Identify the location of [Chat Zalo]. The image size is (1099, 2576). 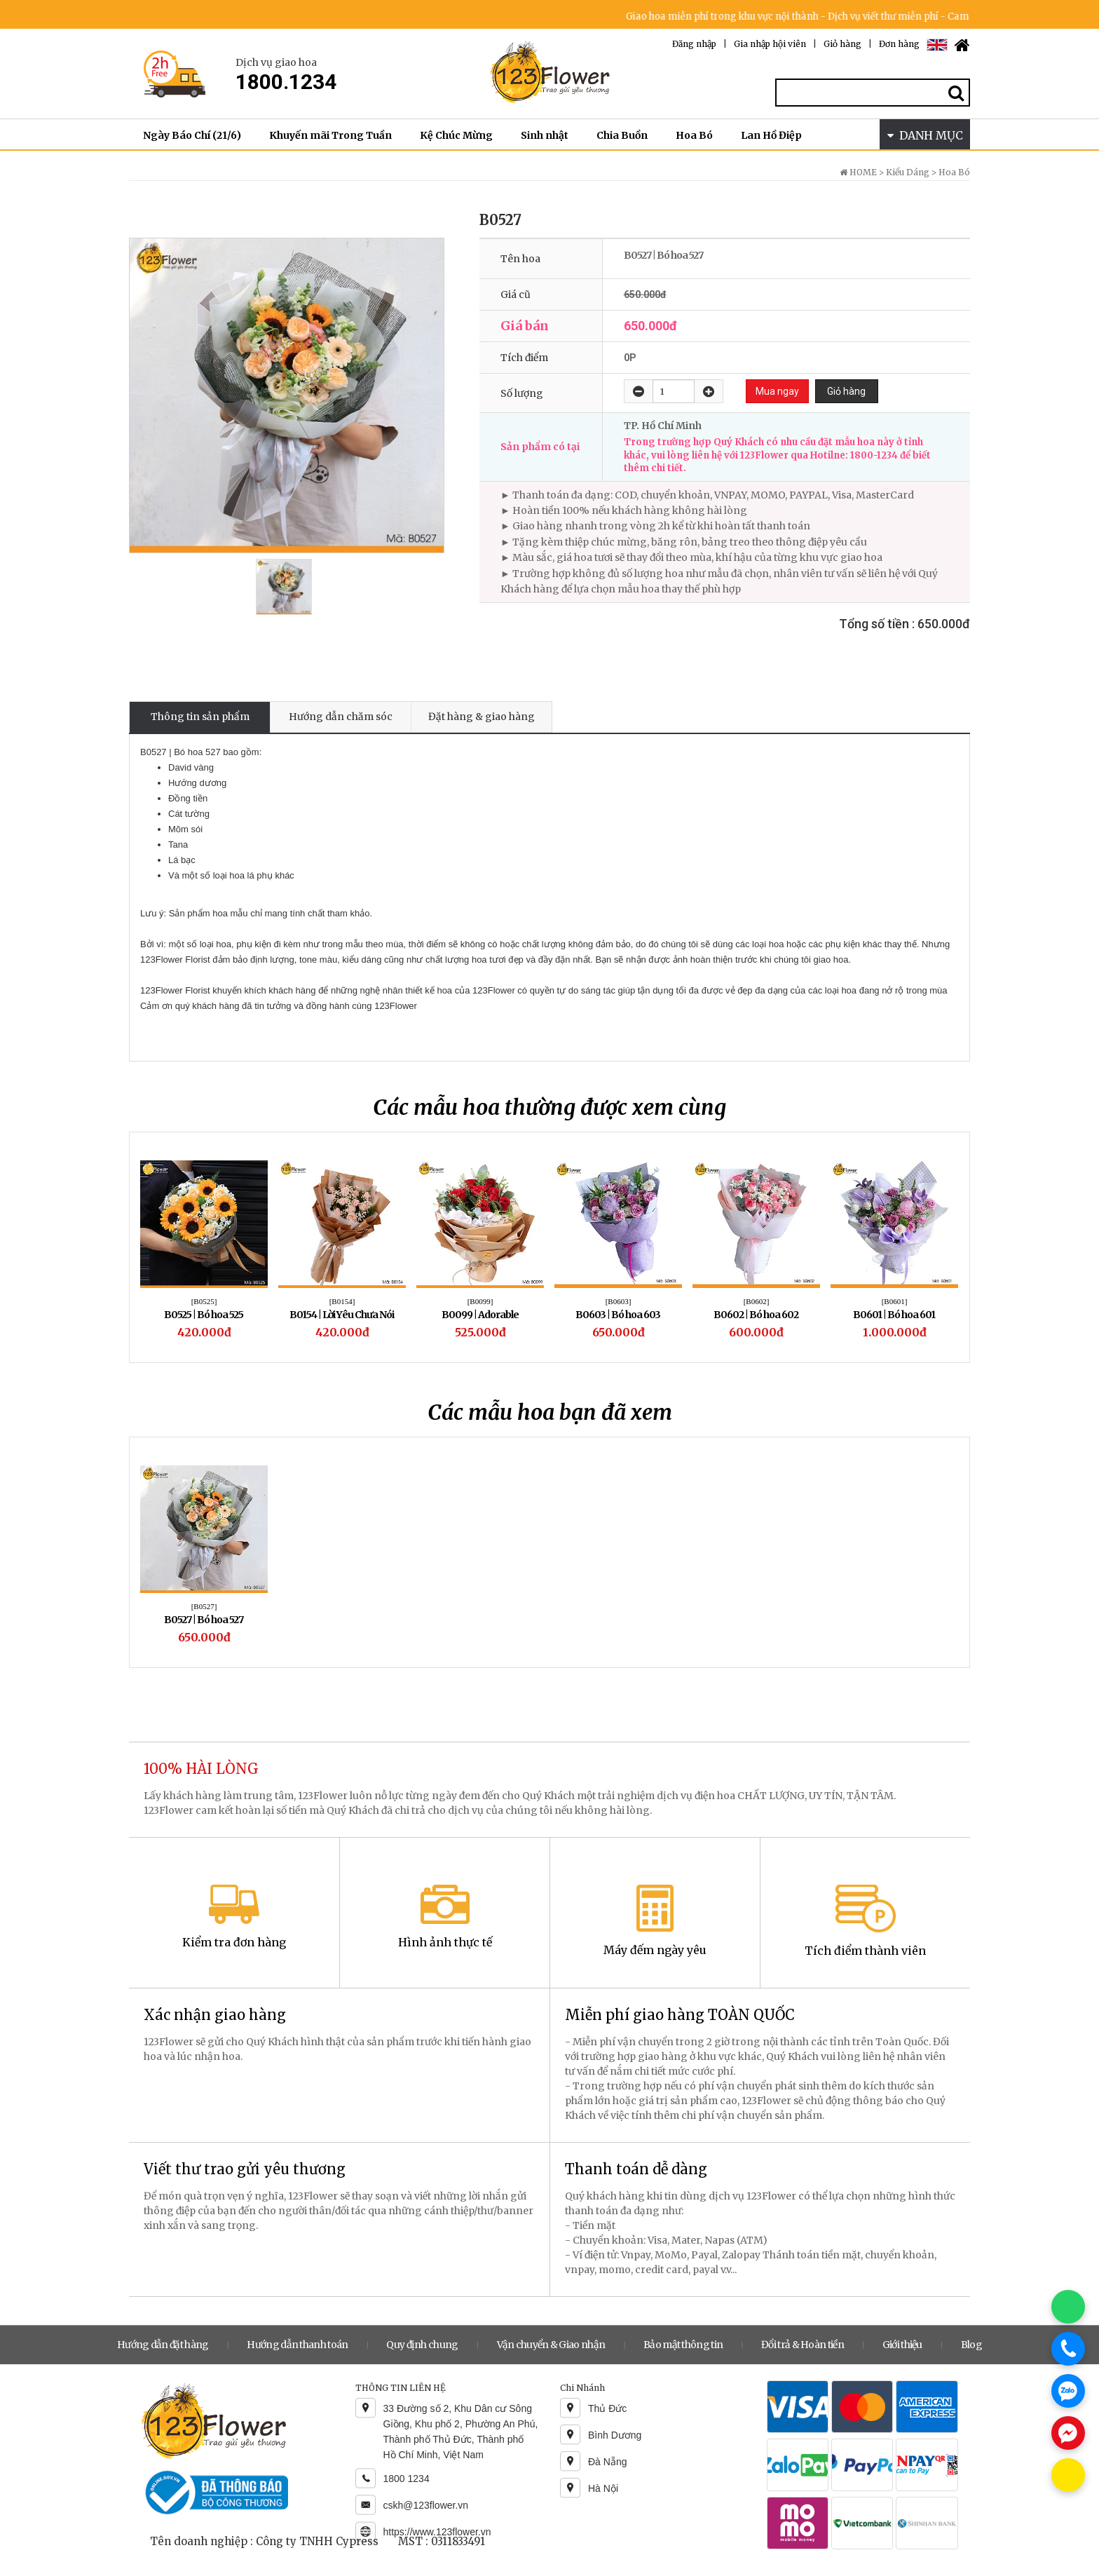
(1068, 2391).